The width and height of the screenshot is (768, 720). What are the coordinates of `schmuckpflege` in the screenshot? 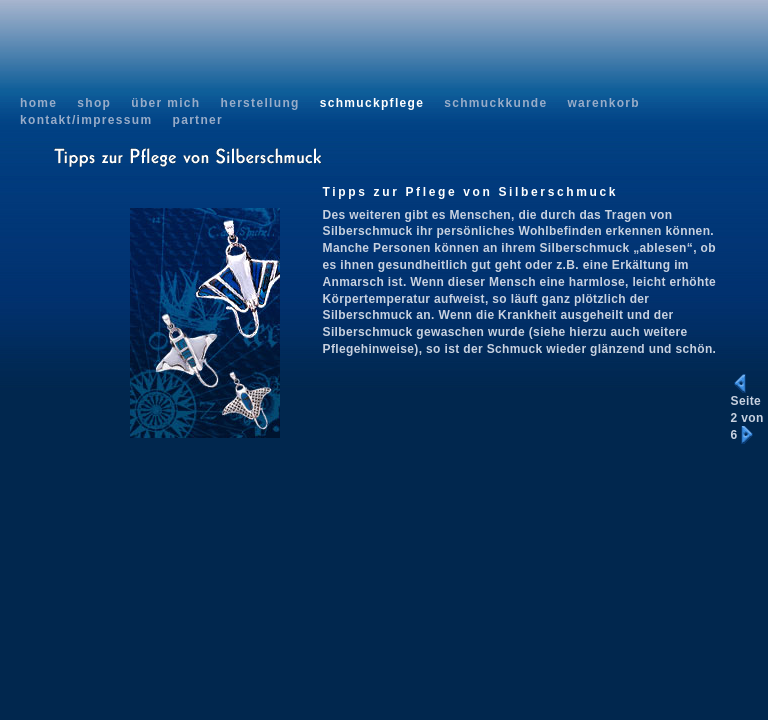 It's located at (372, 103).